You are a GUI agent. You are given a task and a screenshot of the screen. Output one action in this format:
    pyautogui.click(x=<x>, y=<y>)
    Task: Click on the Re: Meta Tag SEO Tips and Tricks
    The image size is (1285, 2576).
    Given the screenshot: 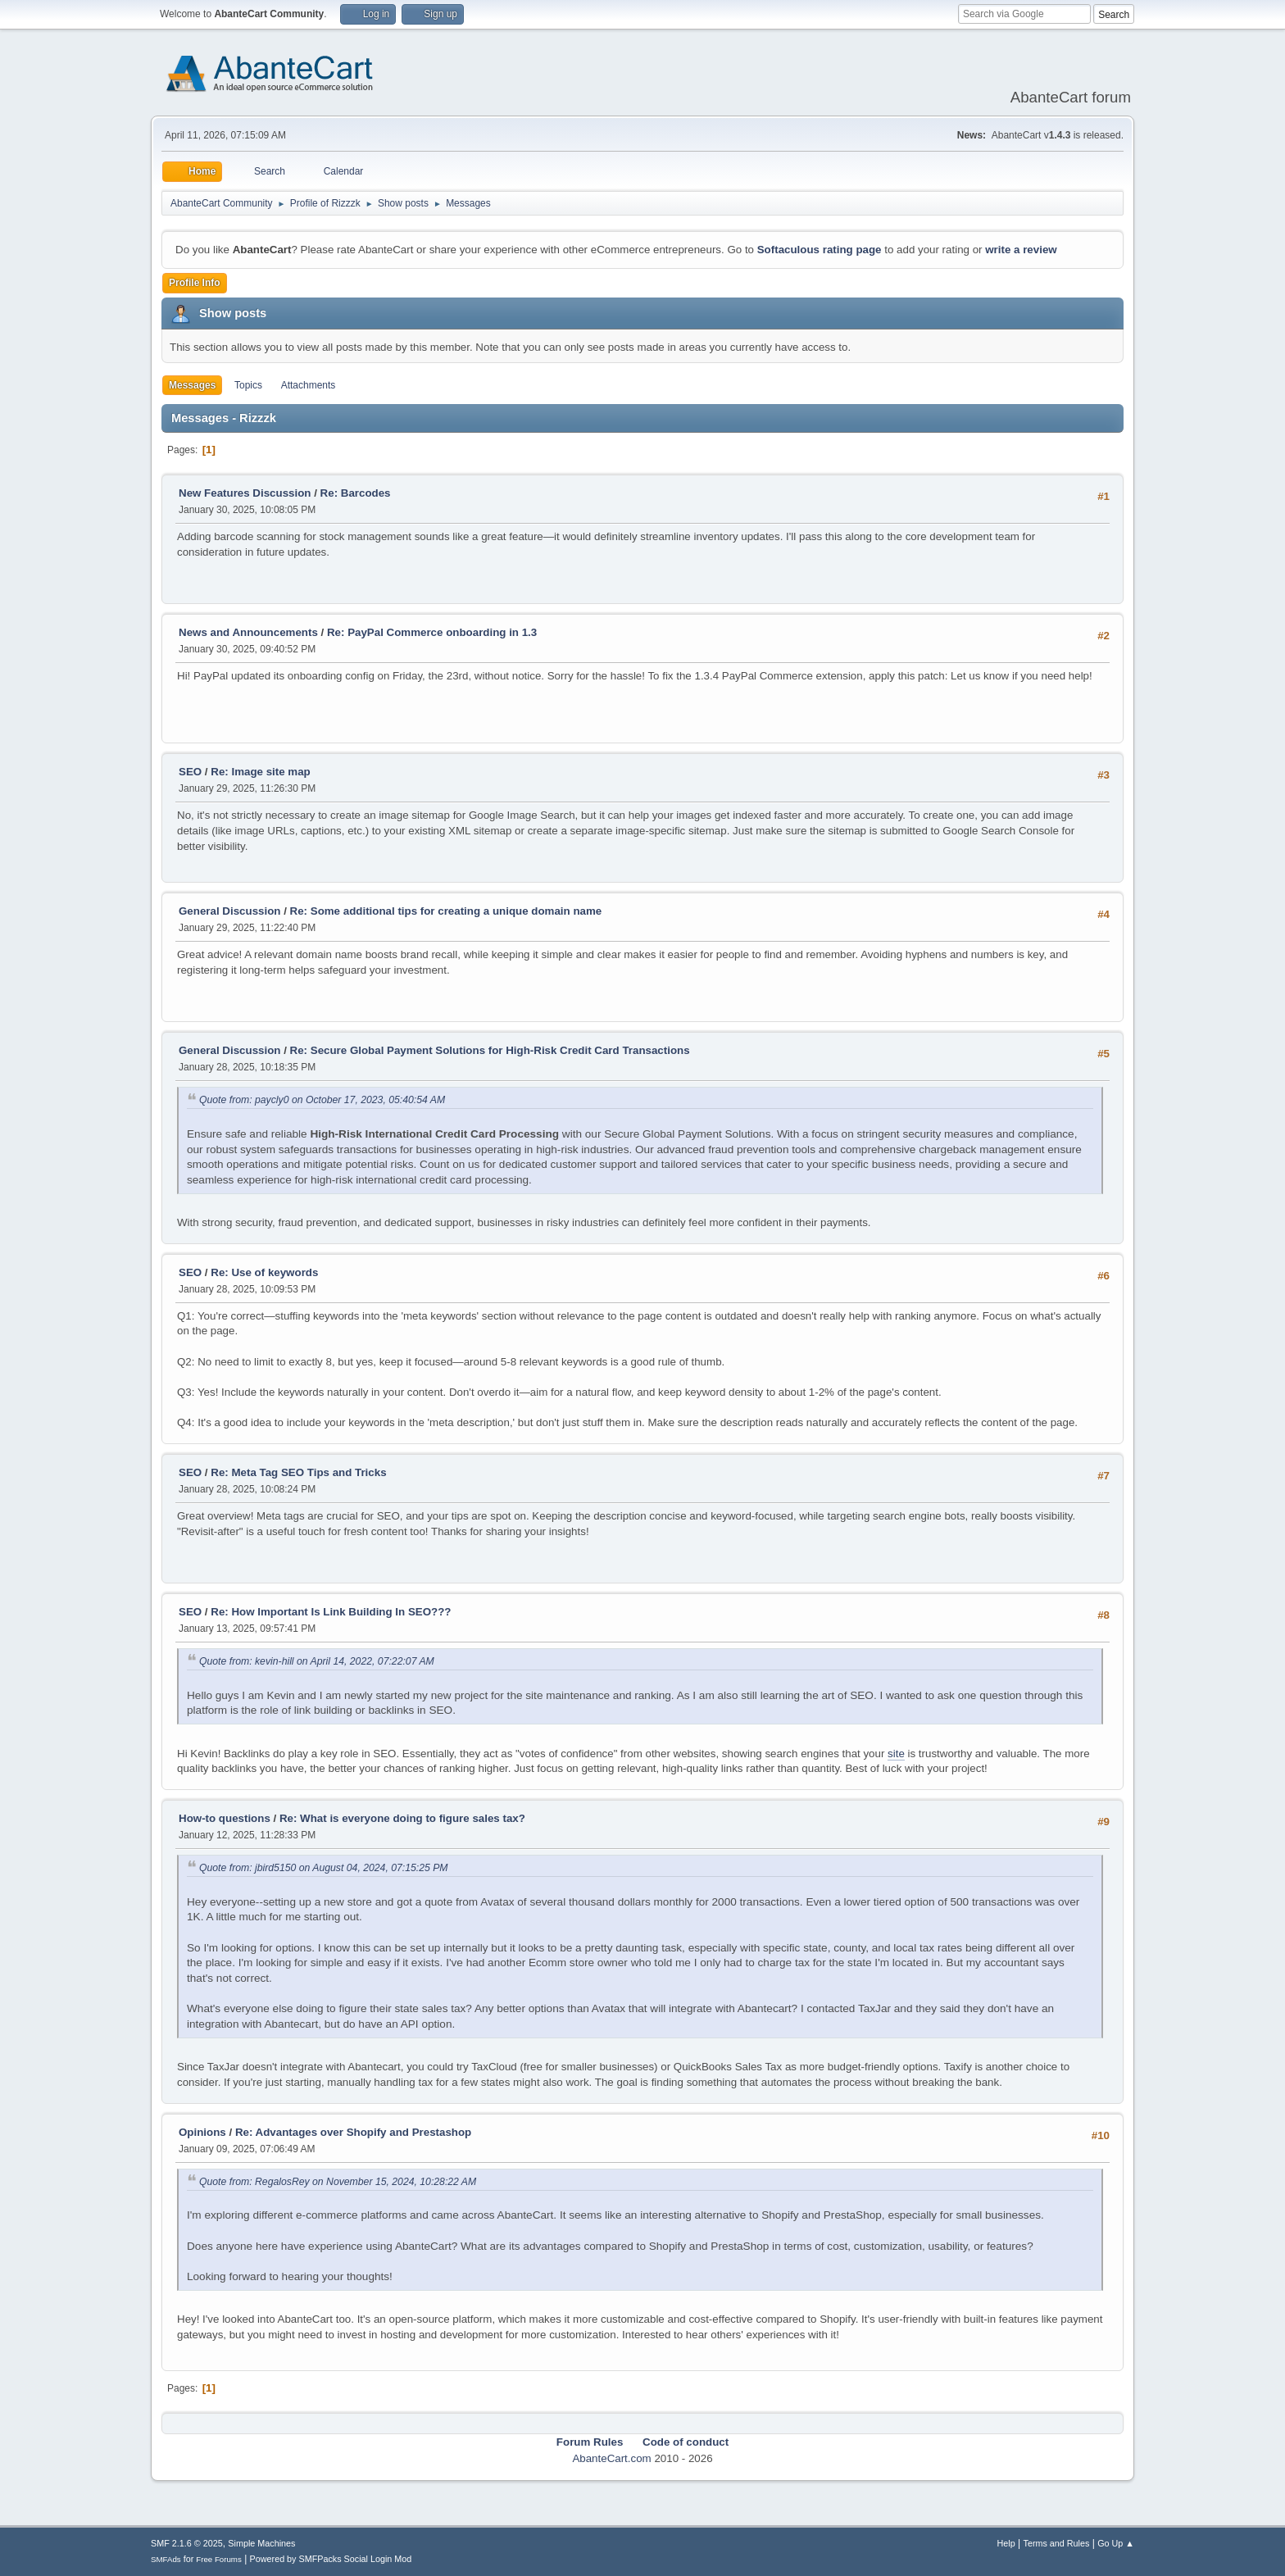 What is the action you would take?
    pyautogui.click(x=298, y=1472)
    